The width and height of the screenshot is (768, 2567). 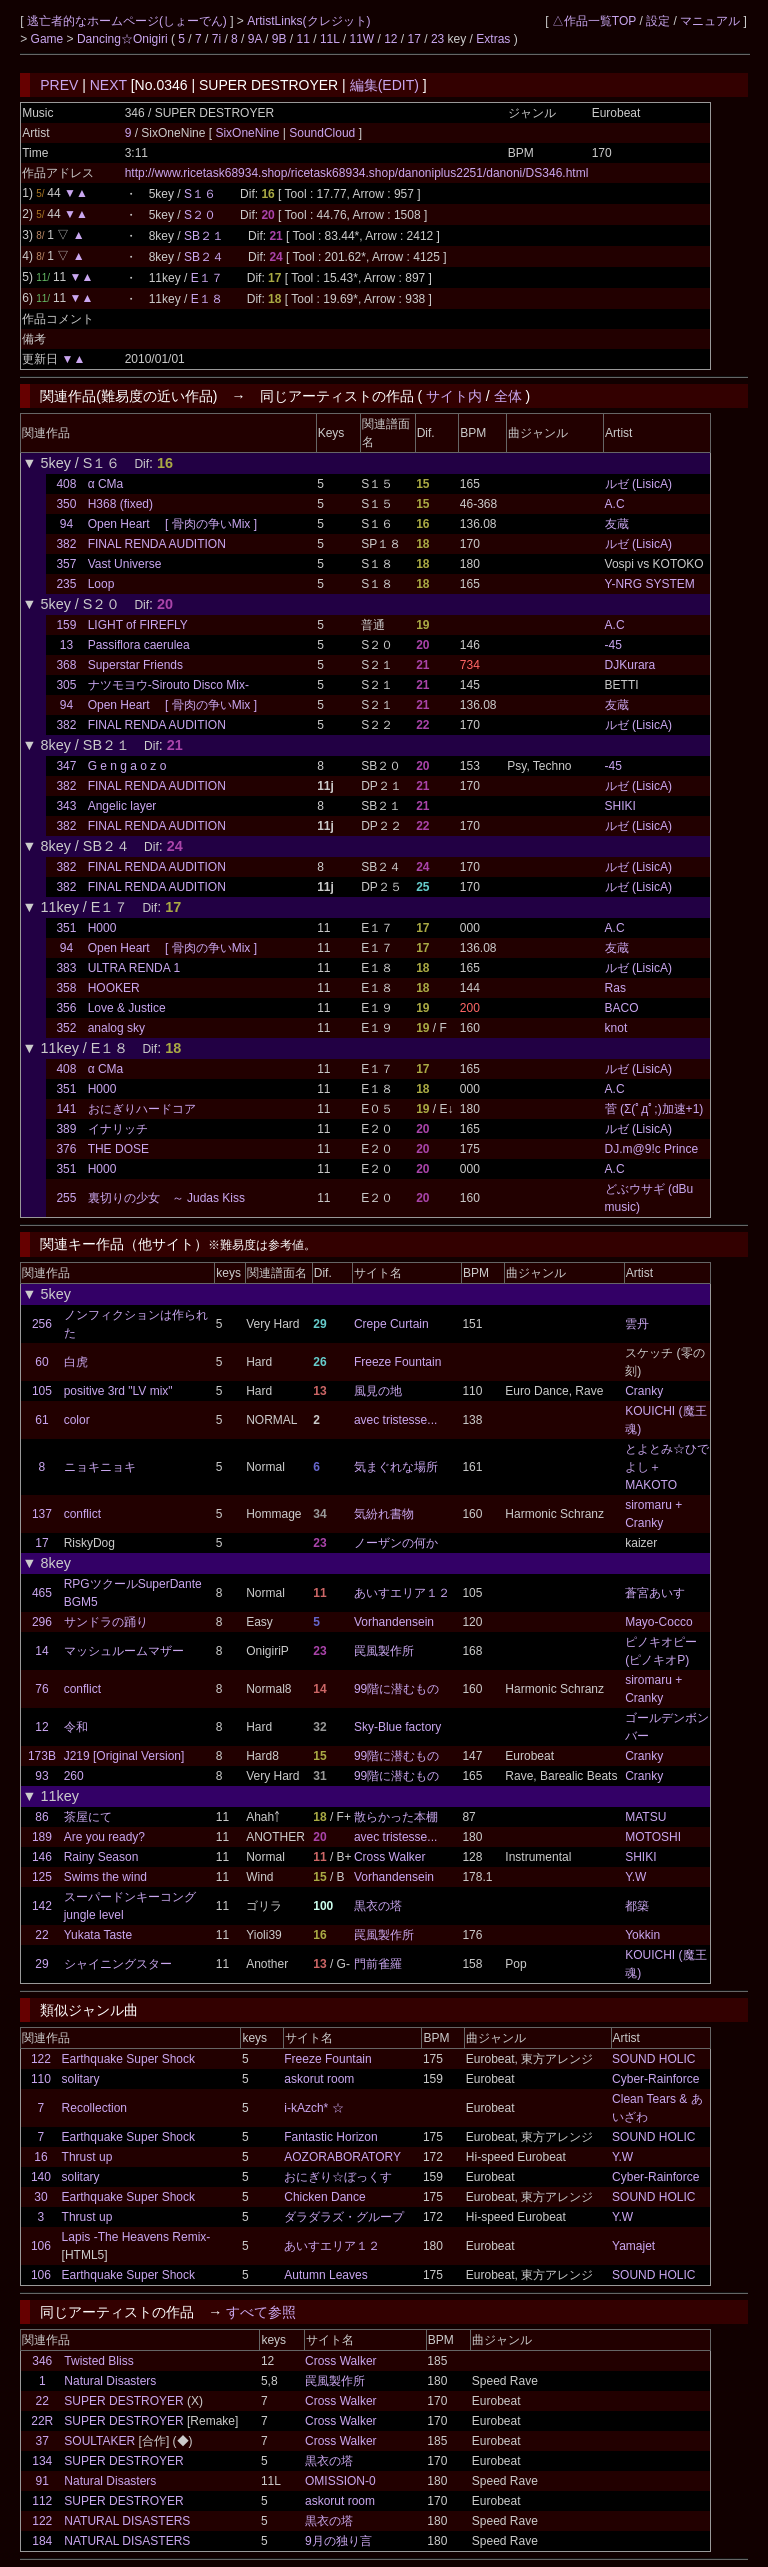 I want to click on イナリッチ, so click(x=118, y=1129).